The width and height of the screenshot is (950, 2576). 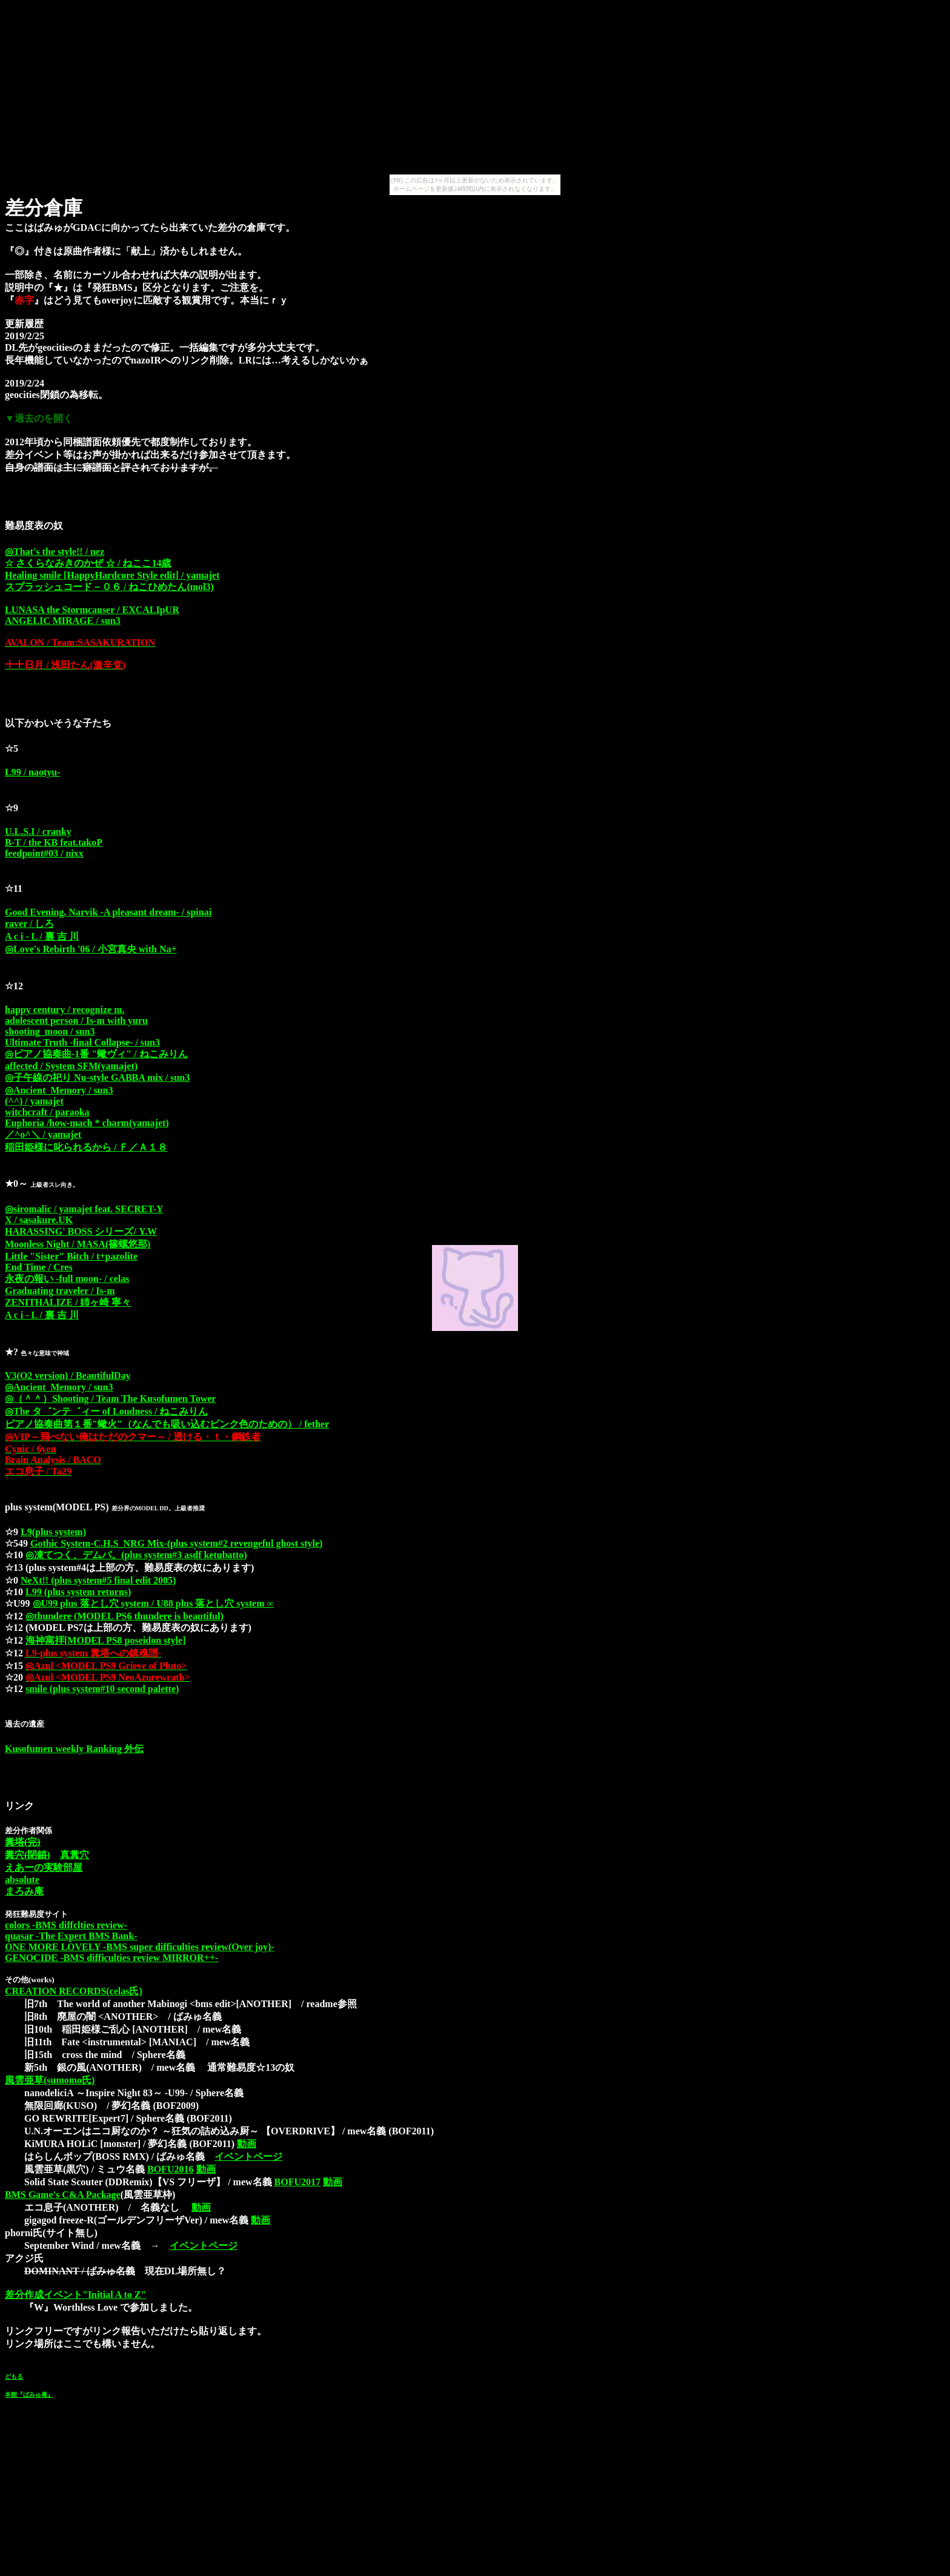 What do you see at coordinates (91, 949) in the screenshot?
I see `◎Love's Rebirth '06 / 小宮真央 with Na+` at bounding box center [91, 949].